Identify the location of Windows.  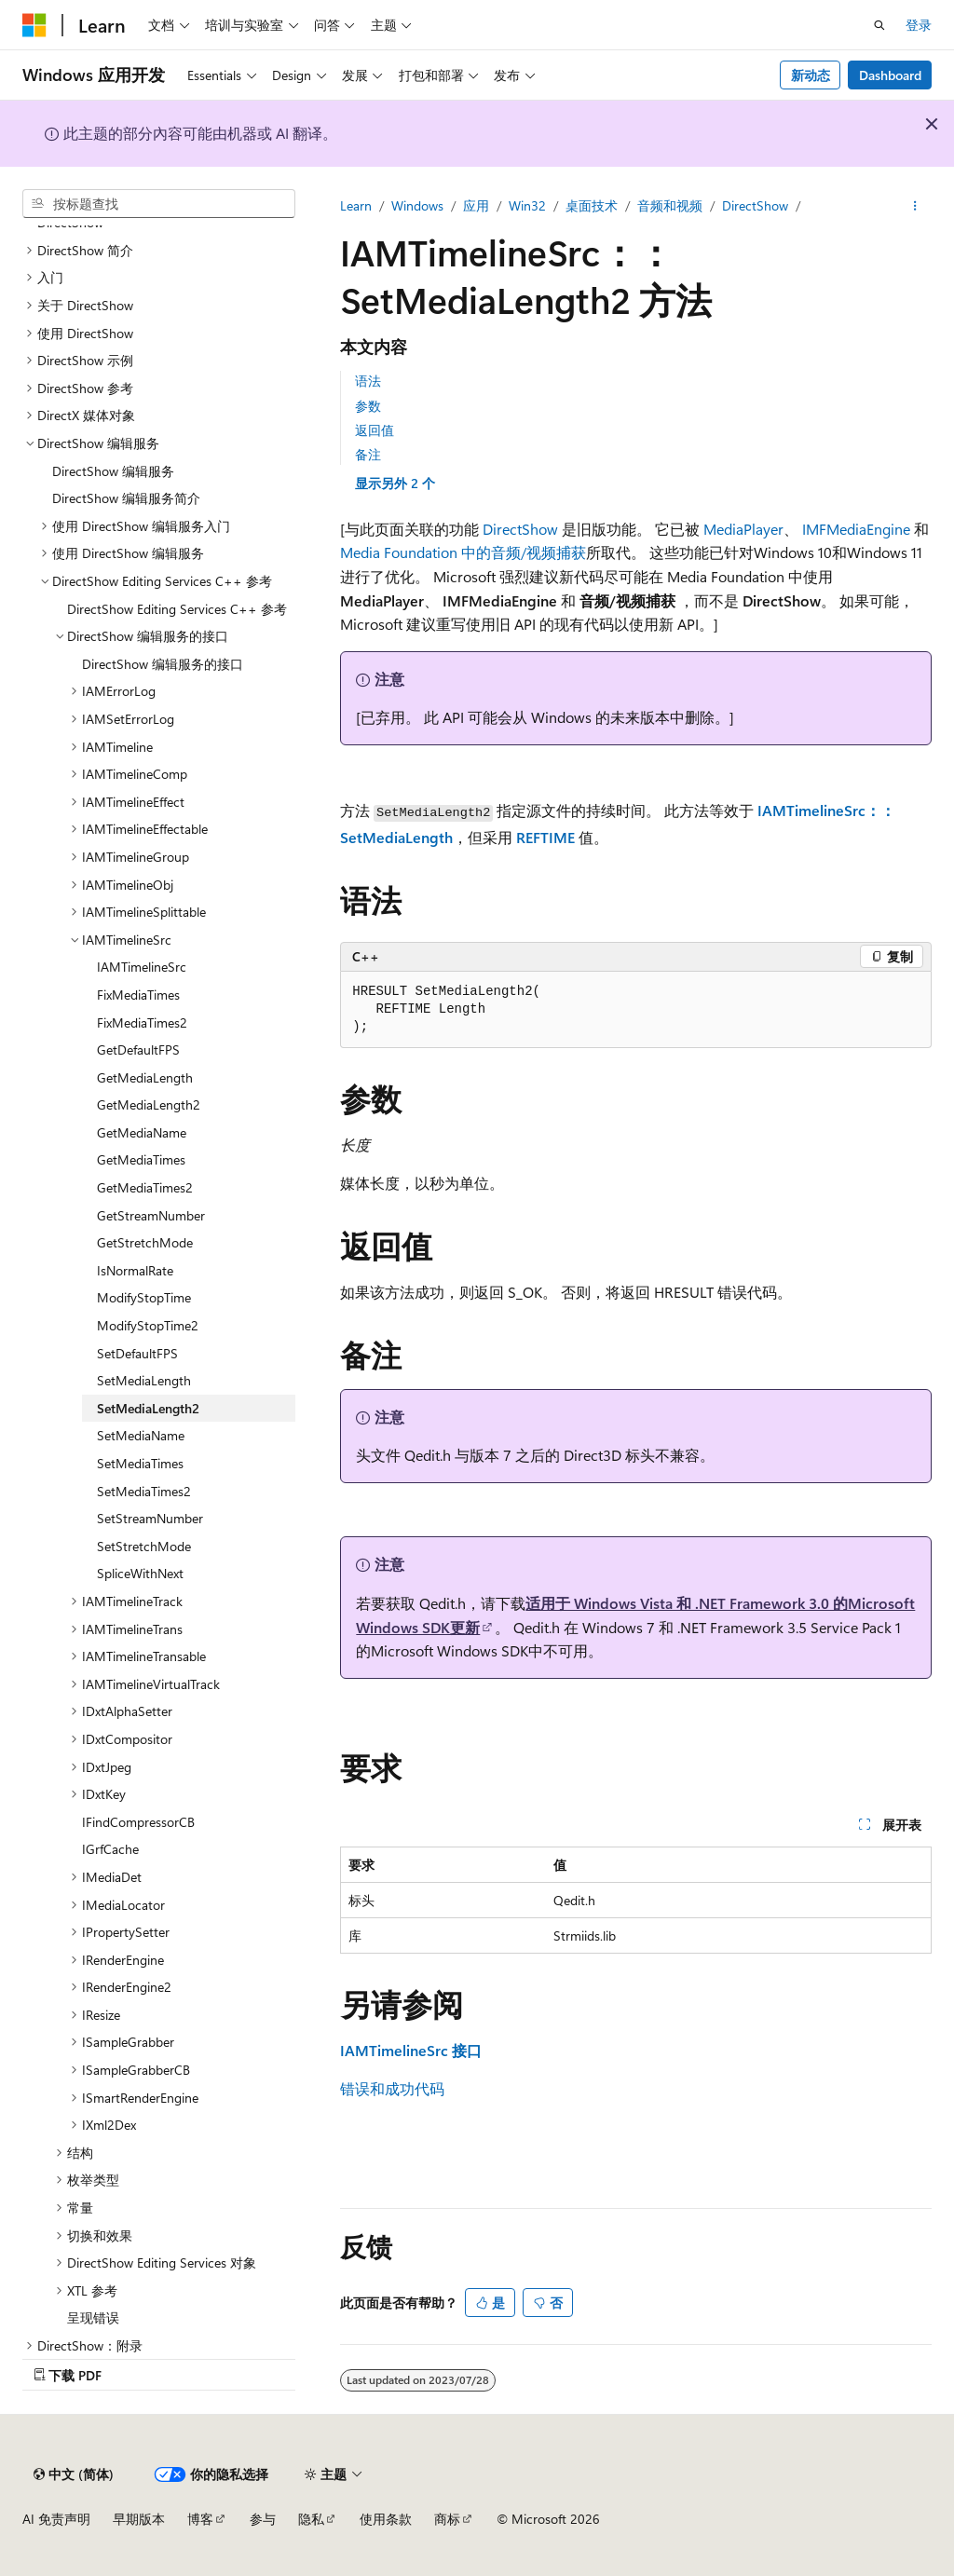
(417, 205).